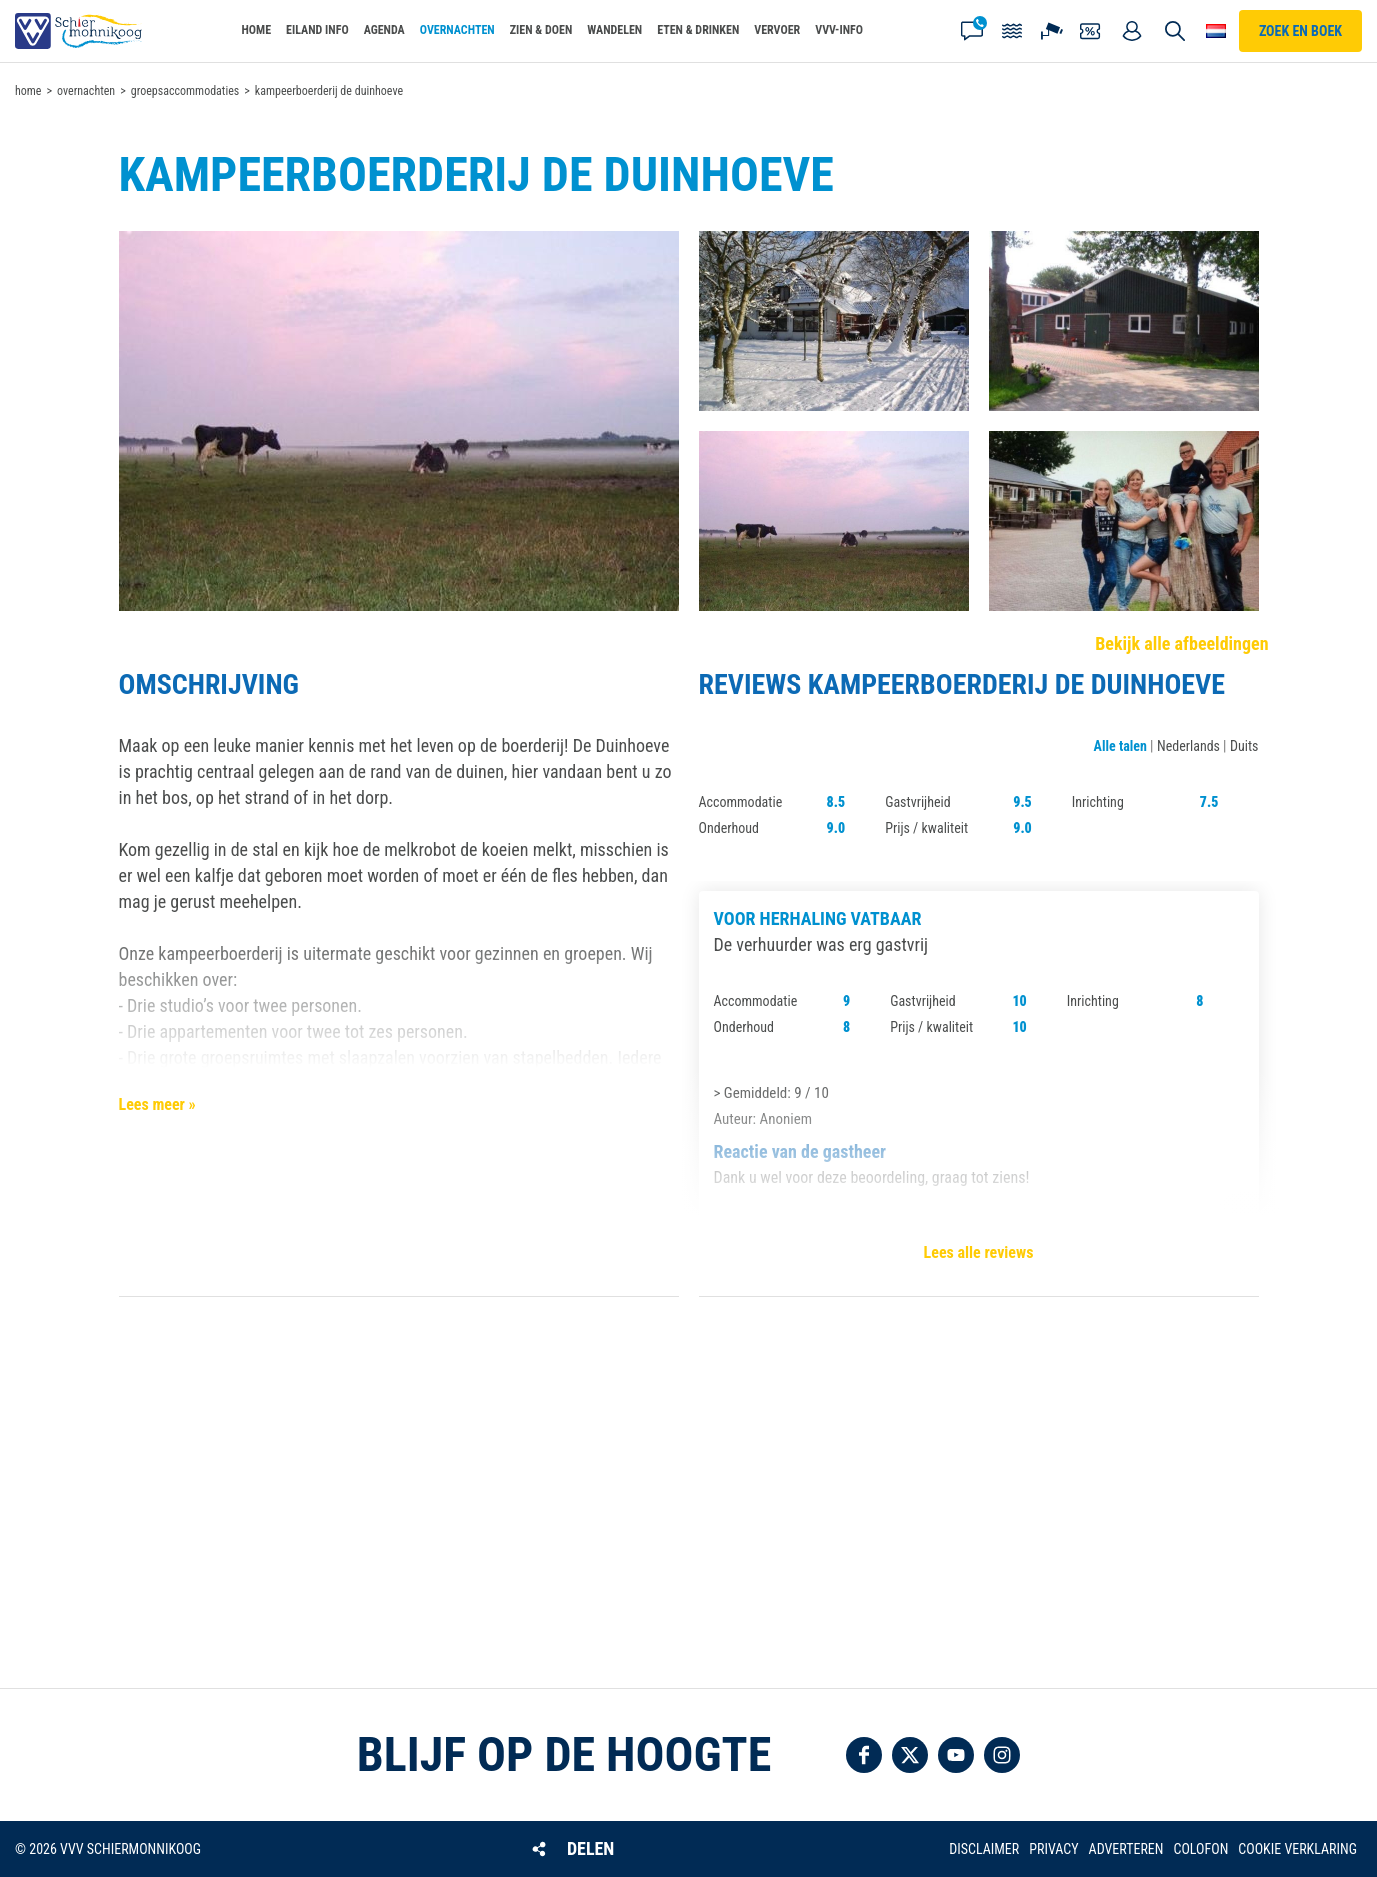 The height and width of the screenshot is (1877, 1377). Describe the element at coordinates (1012, 31) in the screenshot. I see `Getijden` at that location.